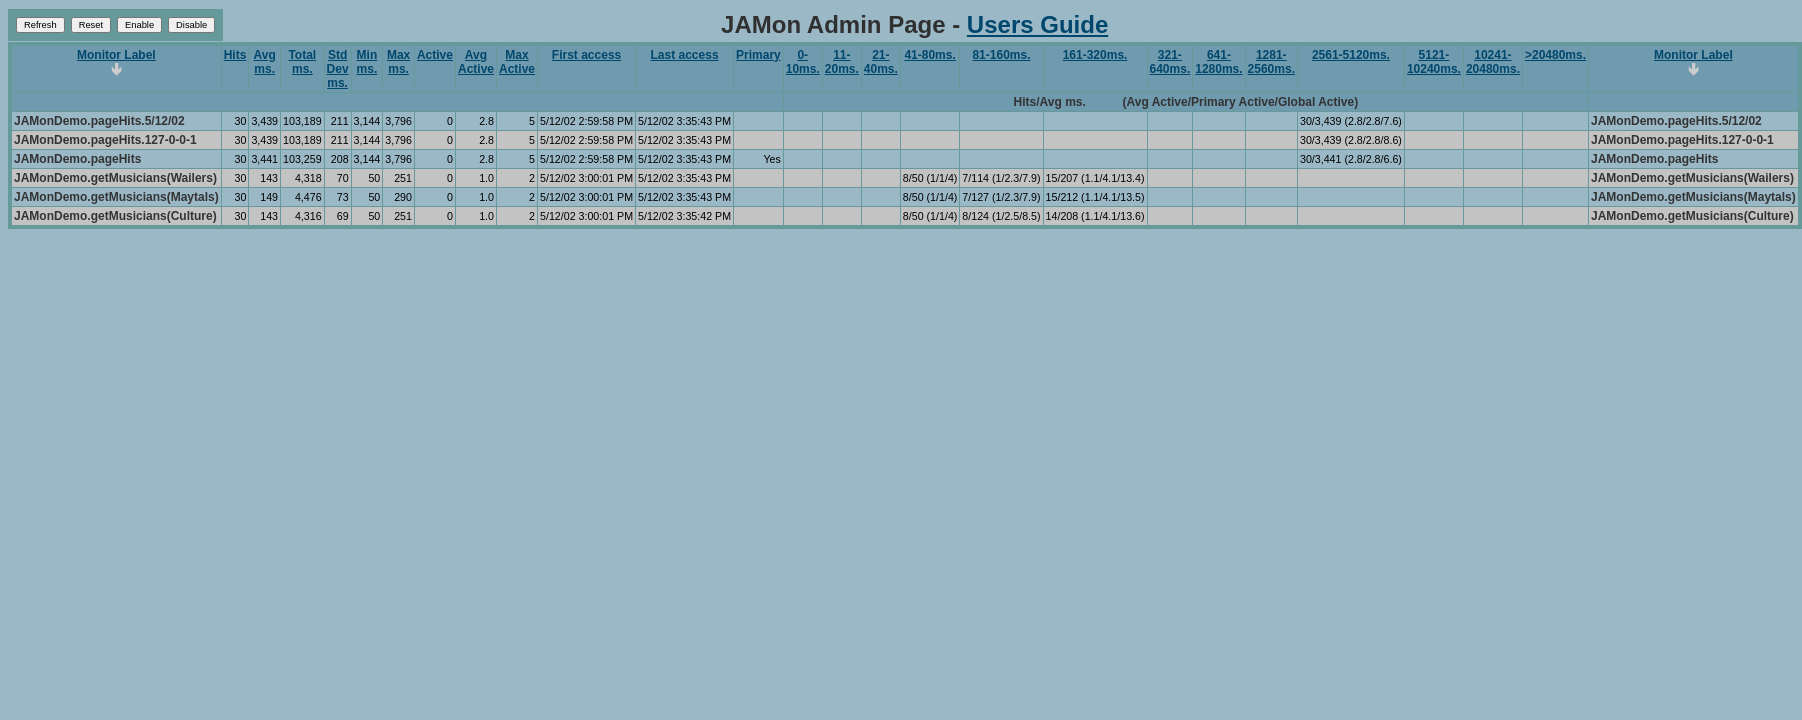 This screenshot has width=1802, height=720. What do you see at coordinates (1037, 24) in the screenshot?
I see `Users Guide` at bounding box center [1037, 24].